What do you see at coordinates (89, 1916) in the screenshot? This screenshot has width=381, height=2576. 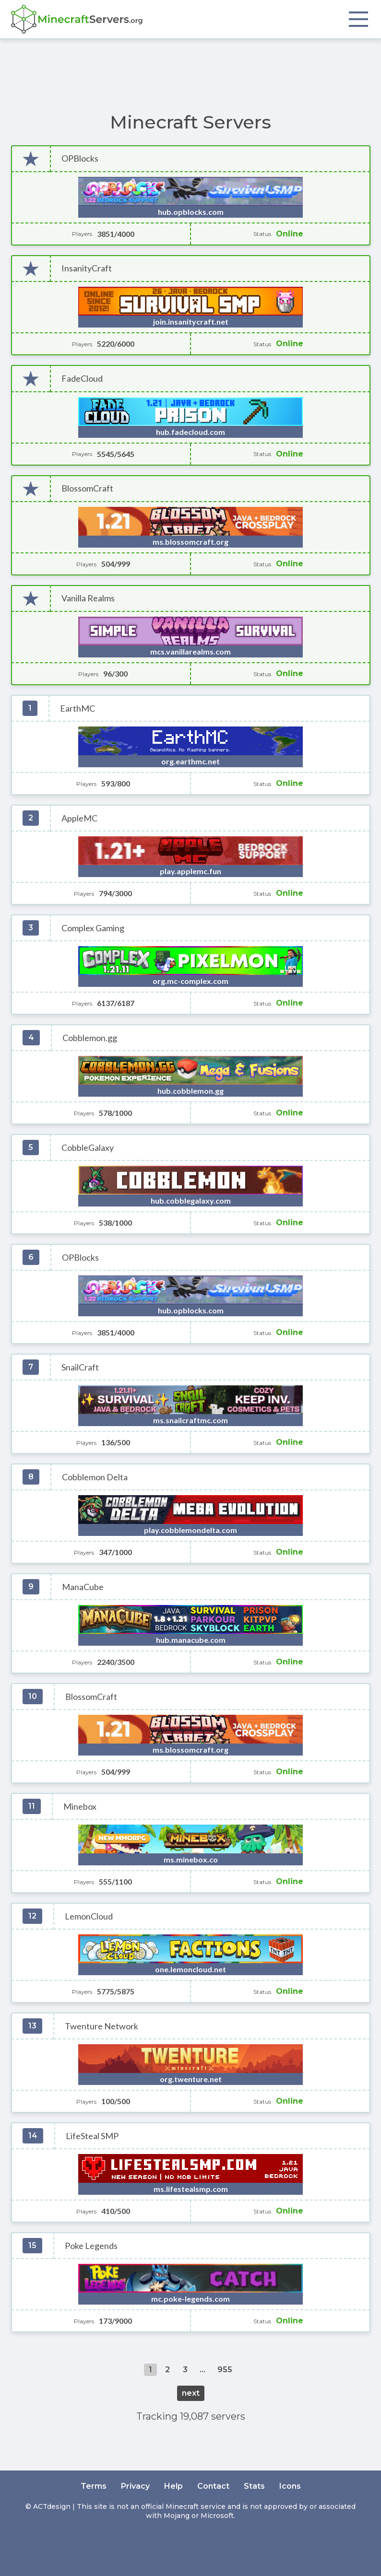 I see `LemonCloud` at bounding box center [89, 1916].